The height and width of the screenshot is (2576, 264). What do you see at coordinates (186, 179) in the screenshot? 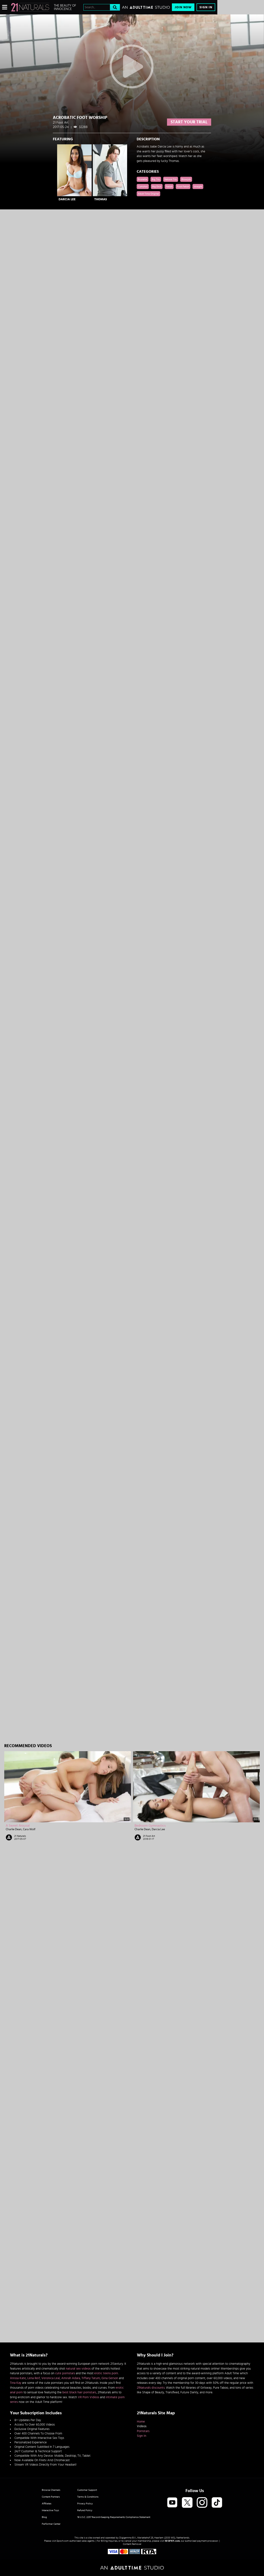
I see `Blowjob` at bounding box center [186, 179].